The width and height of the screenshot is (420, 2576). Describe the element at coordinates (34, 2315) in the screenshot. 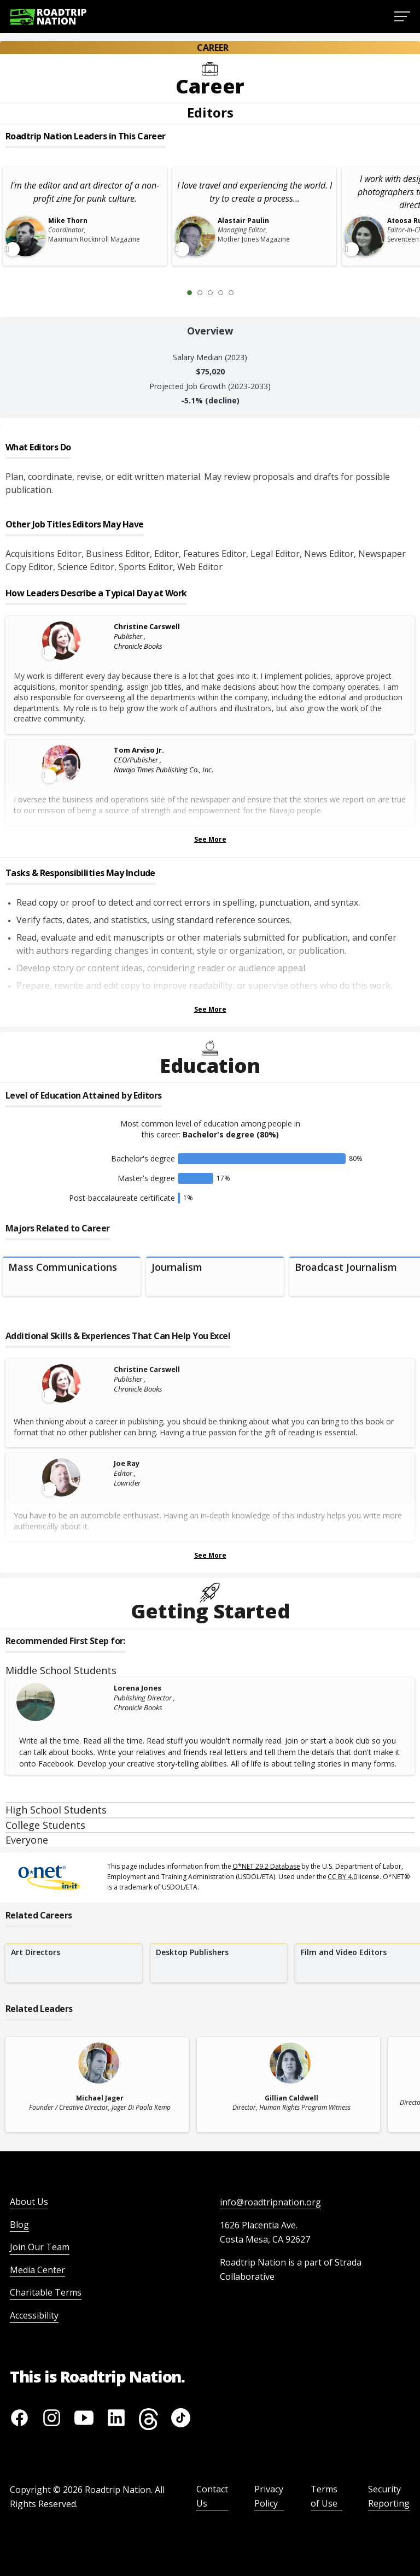

I see `Accessibility` at that location.